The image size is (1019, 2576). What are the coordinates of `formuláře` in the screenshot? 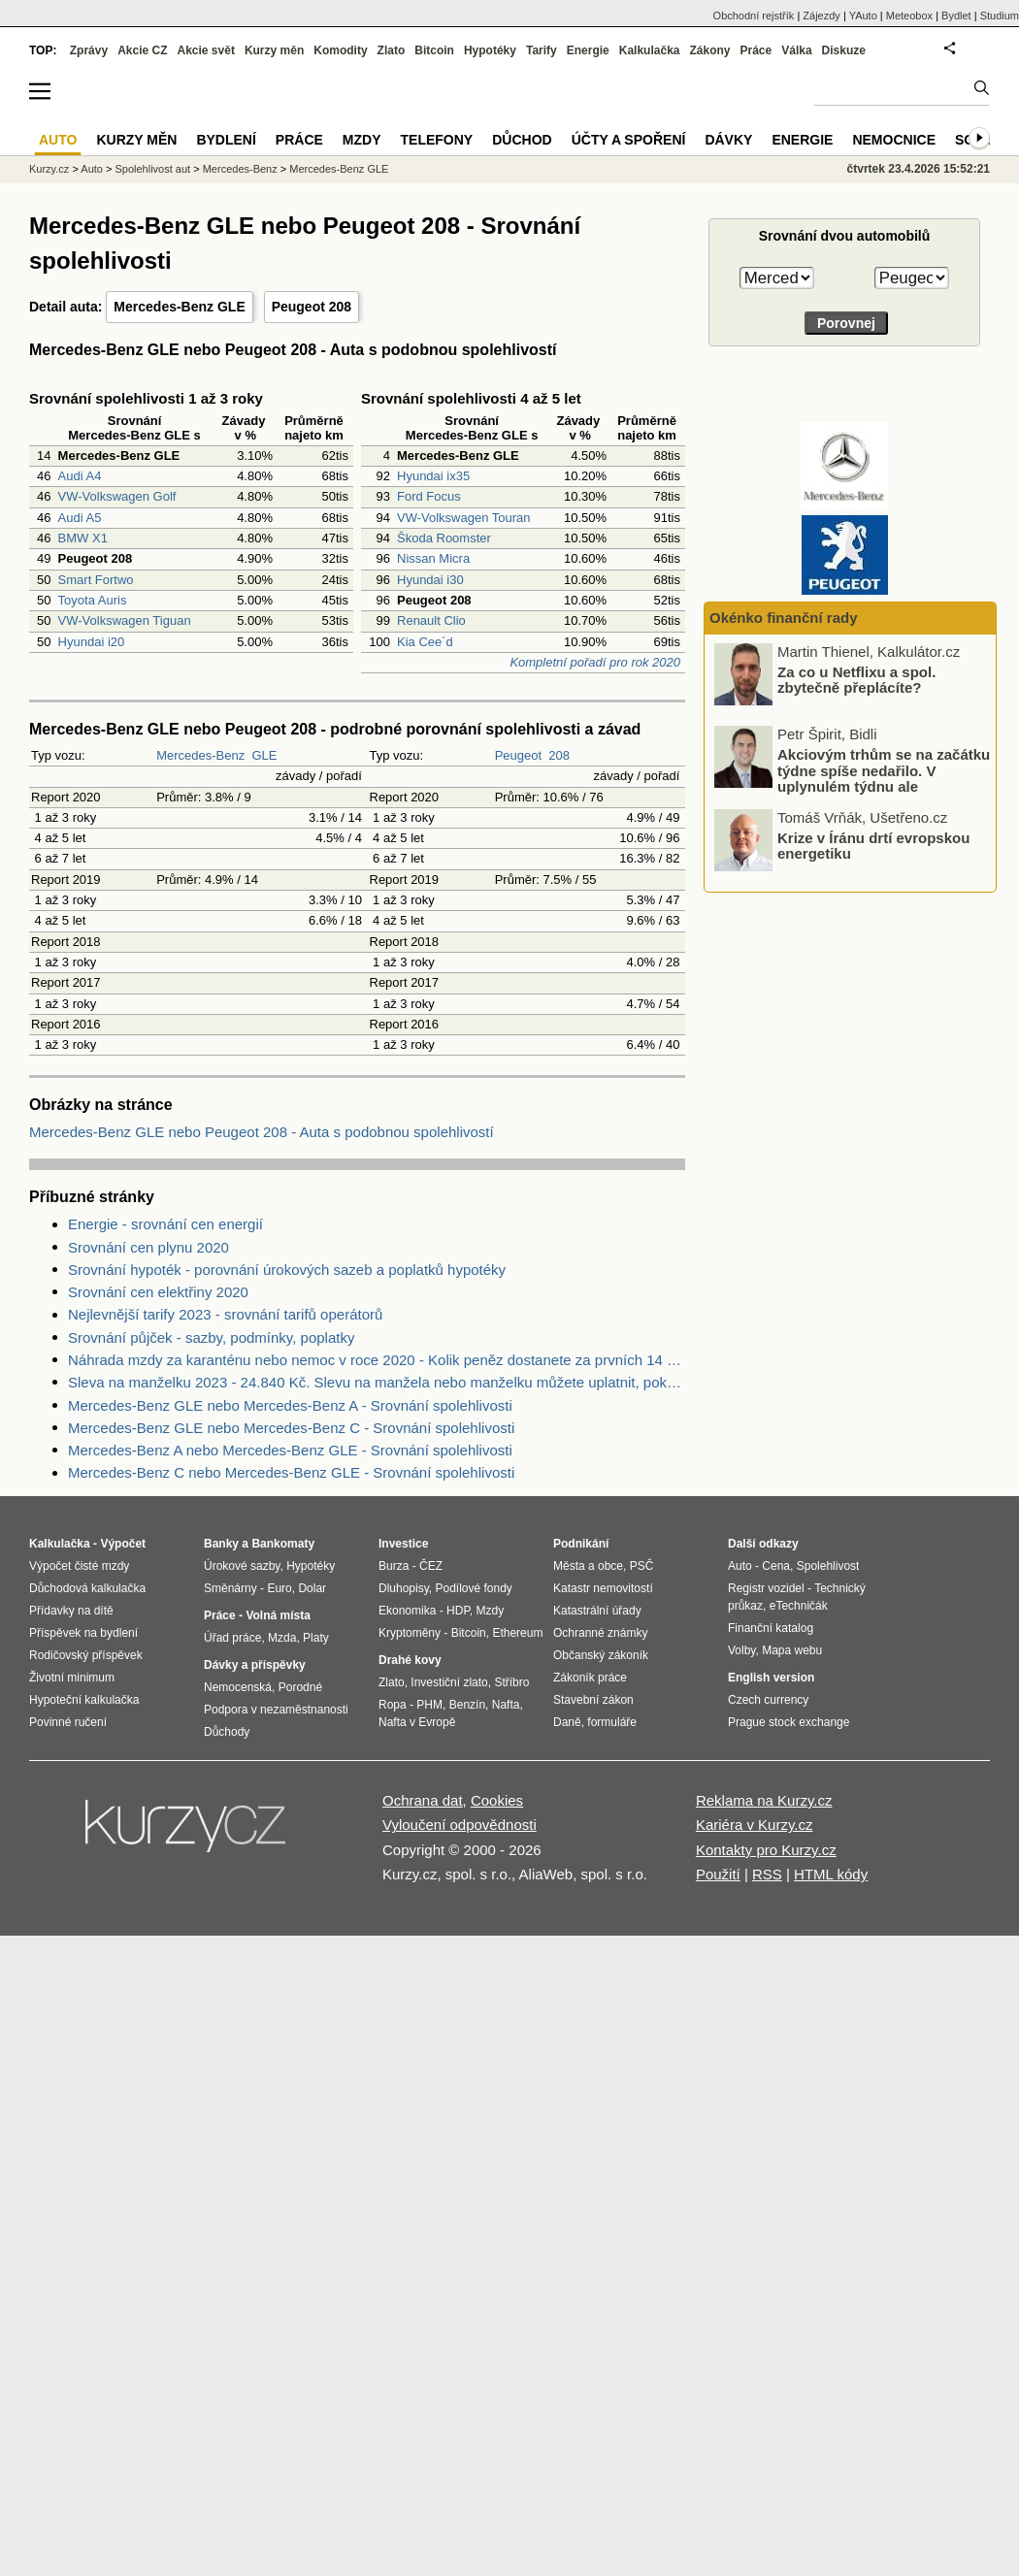 It's located at (612, 1722).